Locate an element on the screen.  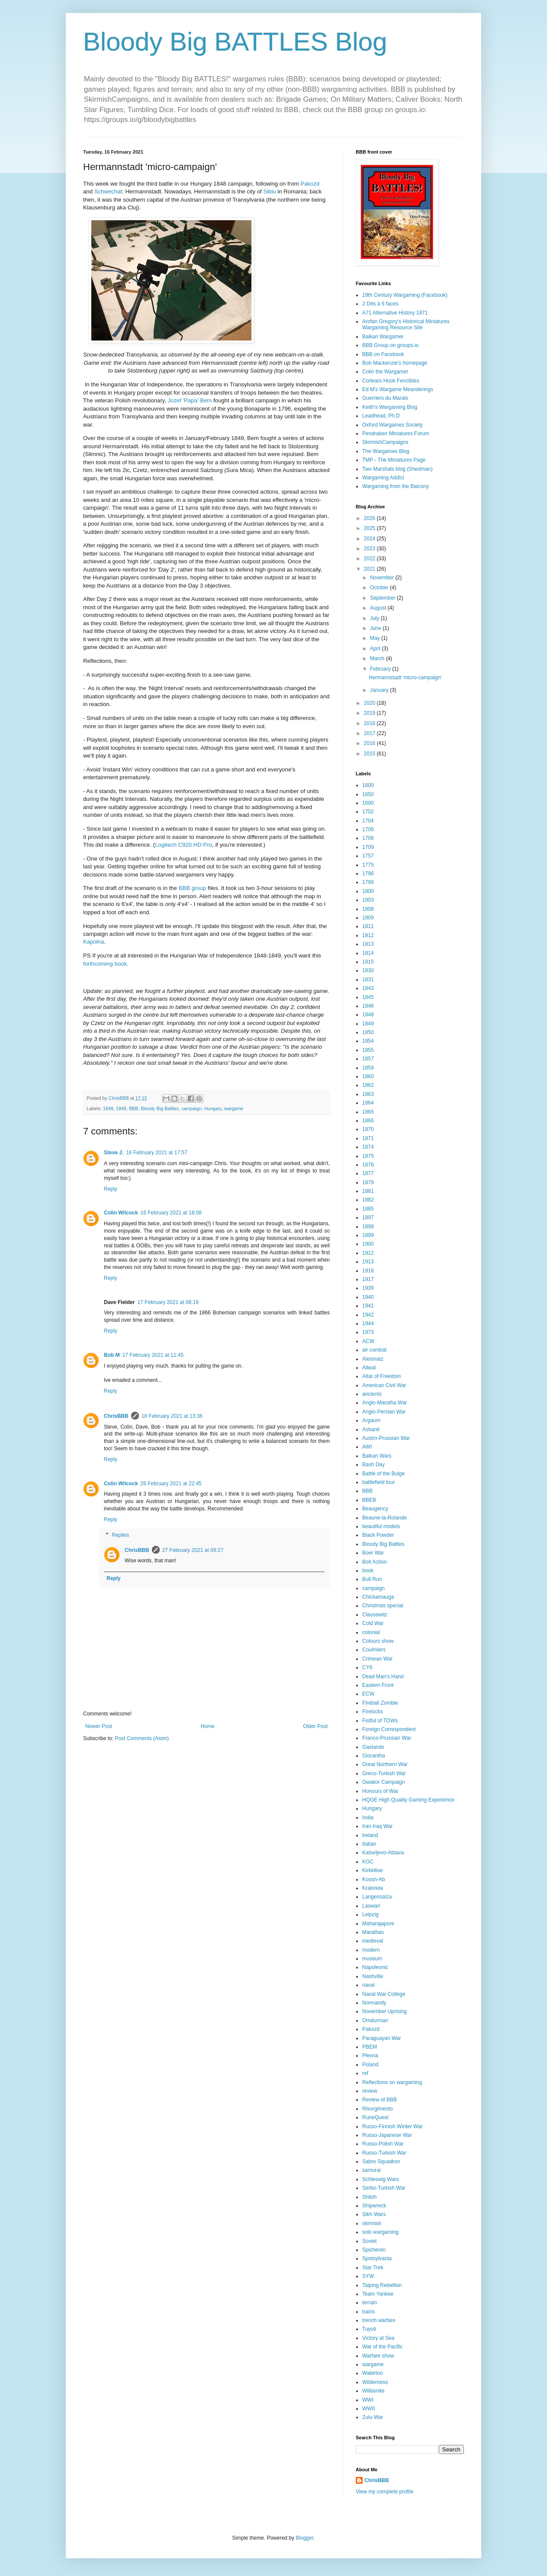
solo wargaming is located at coordinates (380, 2232).